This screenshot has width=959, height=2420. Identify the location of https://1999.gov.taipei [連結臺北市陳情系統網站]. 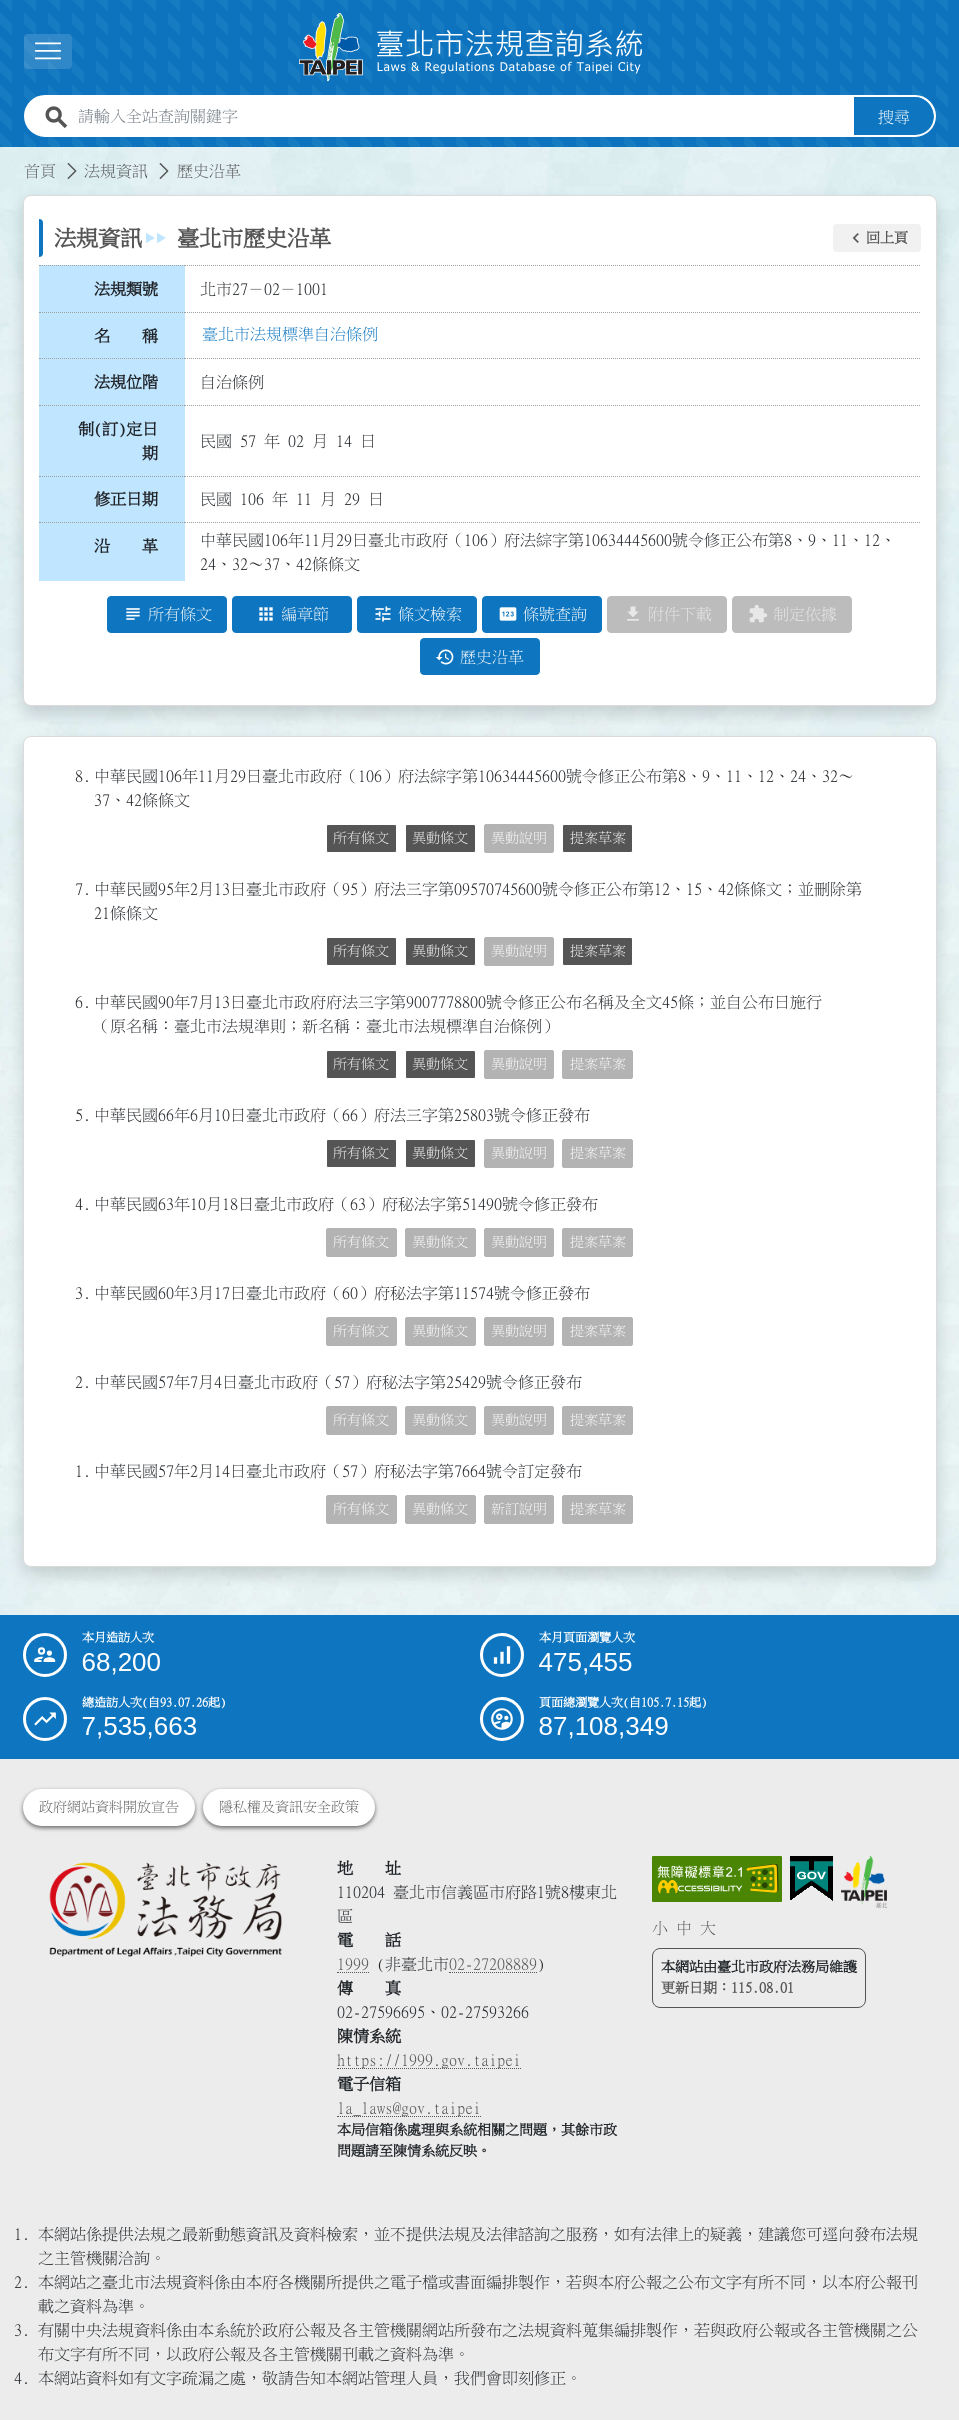
(429, 2060).